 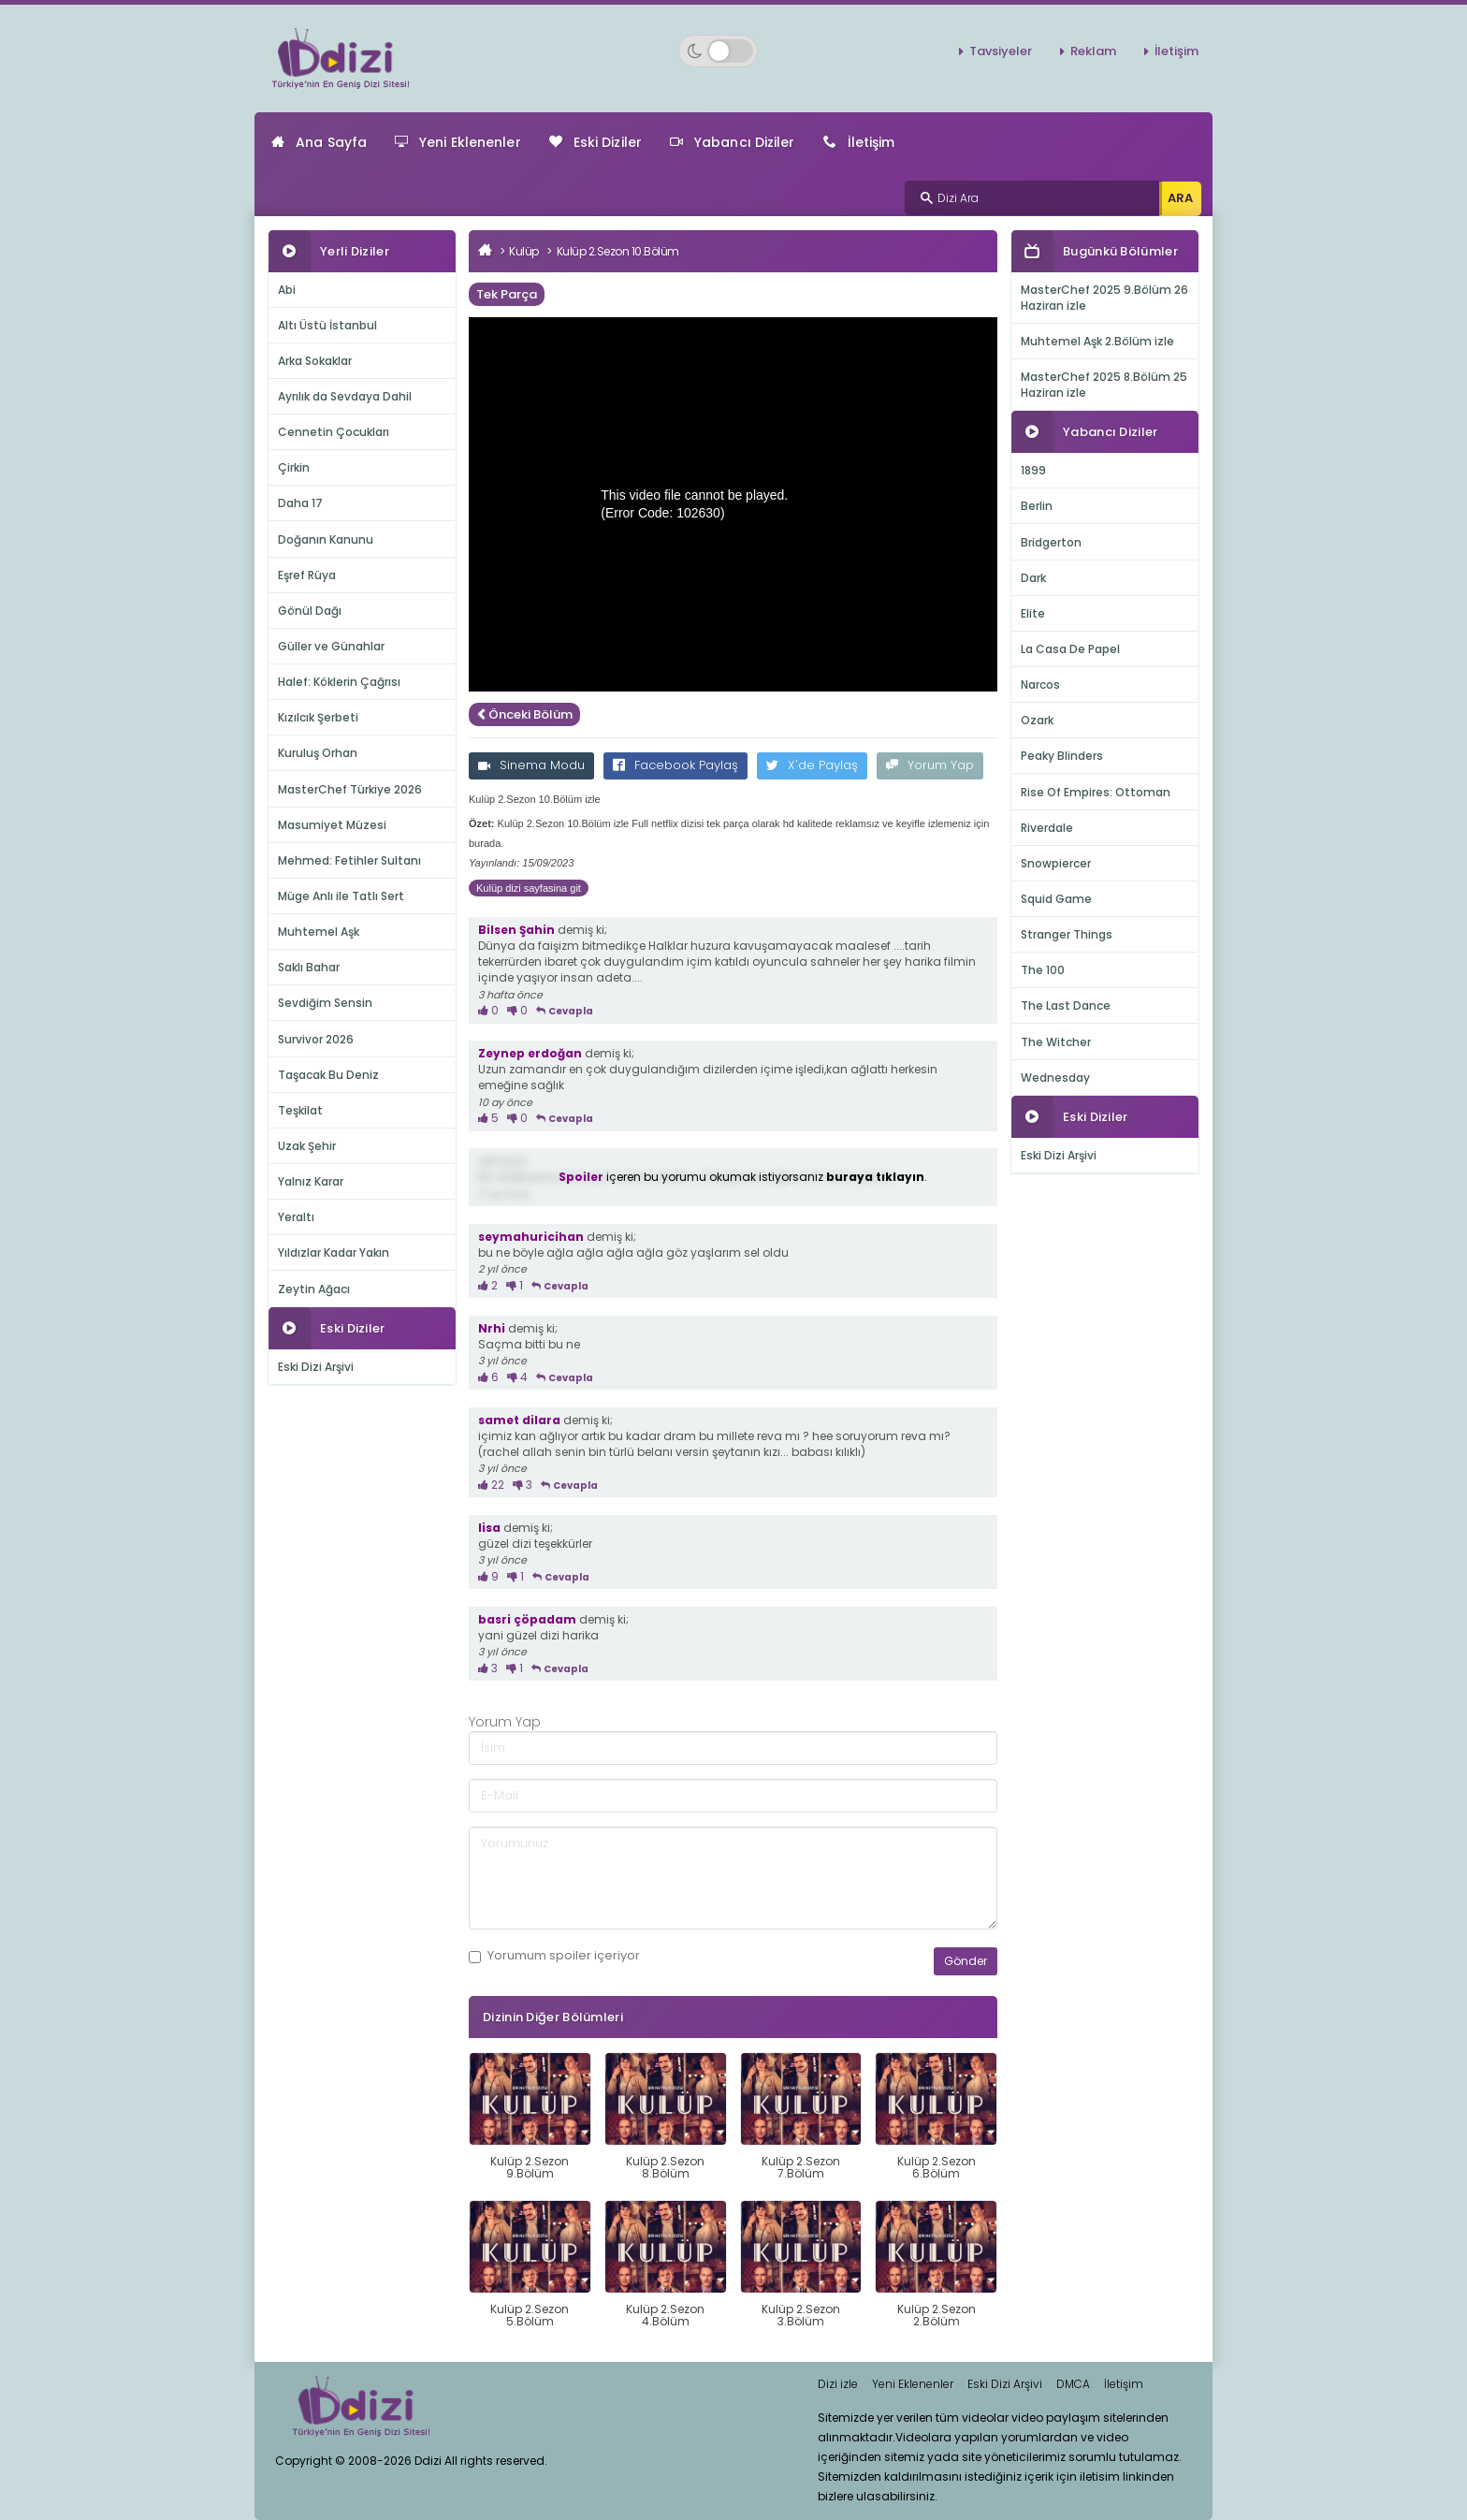 What do you see at coordinates (318, 932) in the screenshot?
I see `Muhtemel Aşk` at bounding box center [318, 932].